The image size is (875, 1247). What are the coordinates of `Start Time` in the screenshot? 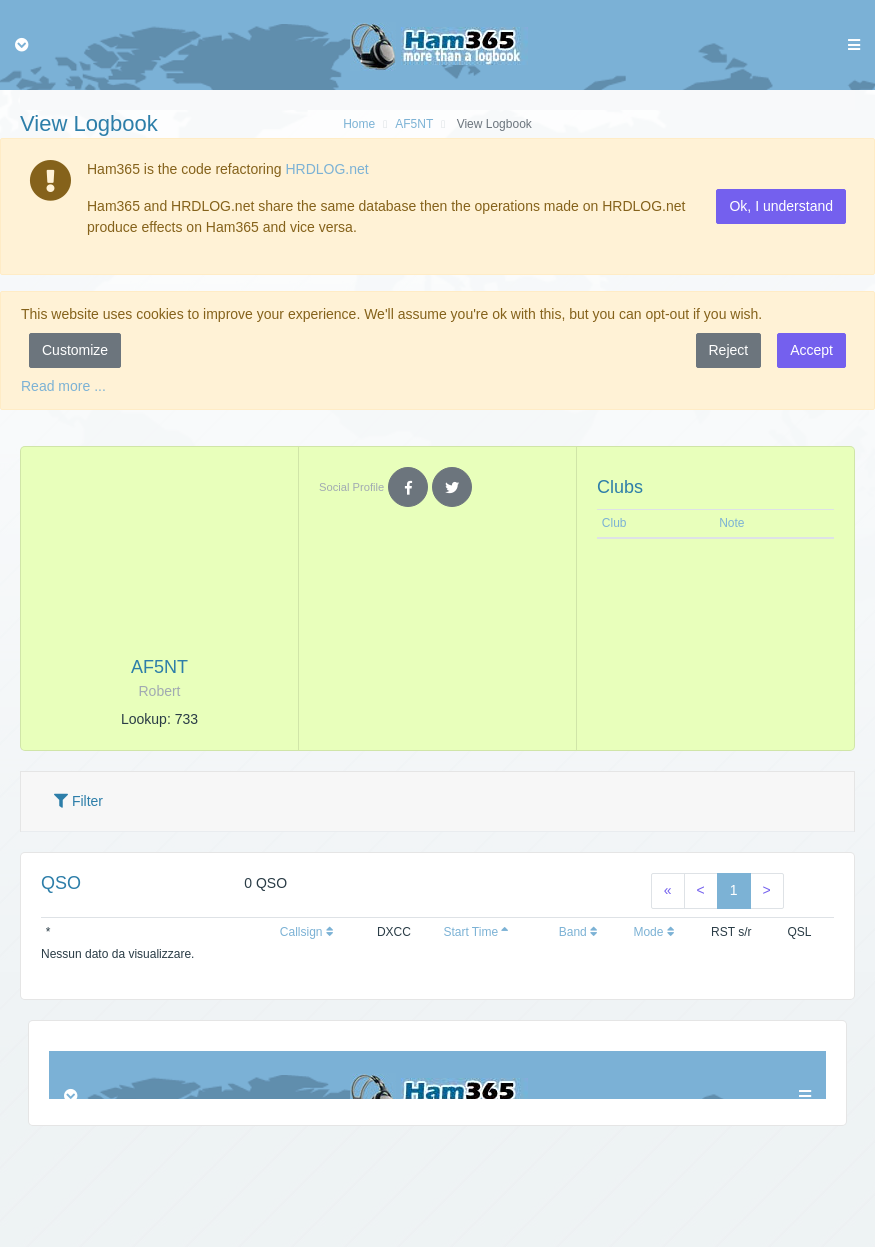 It's located at (476, 932).